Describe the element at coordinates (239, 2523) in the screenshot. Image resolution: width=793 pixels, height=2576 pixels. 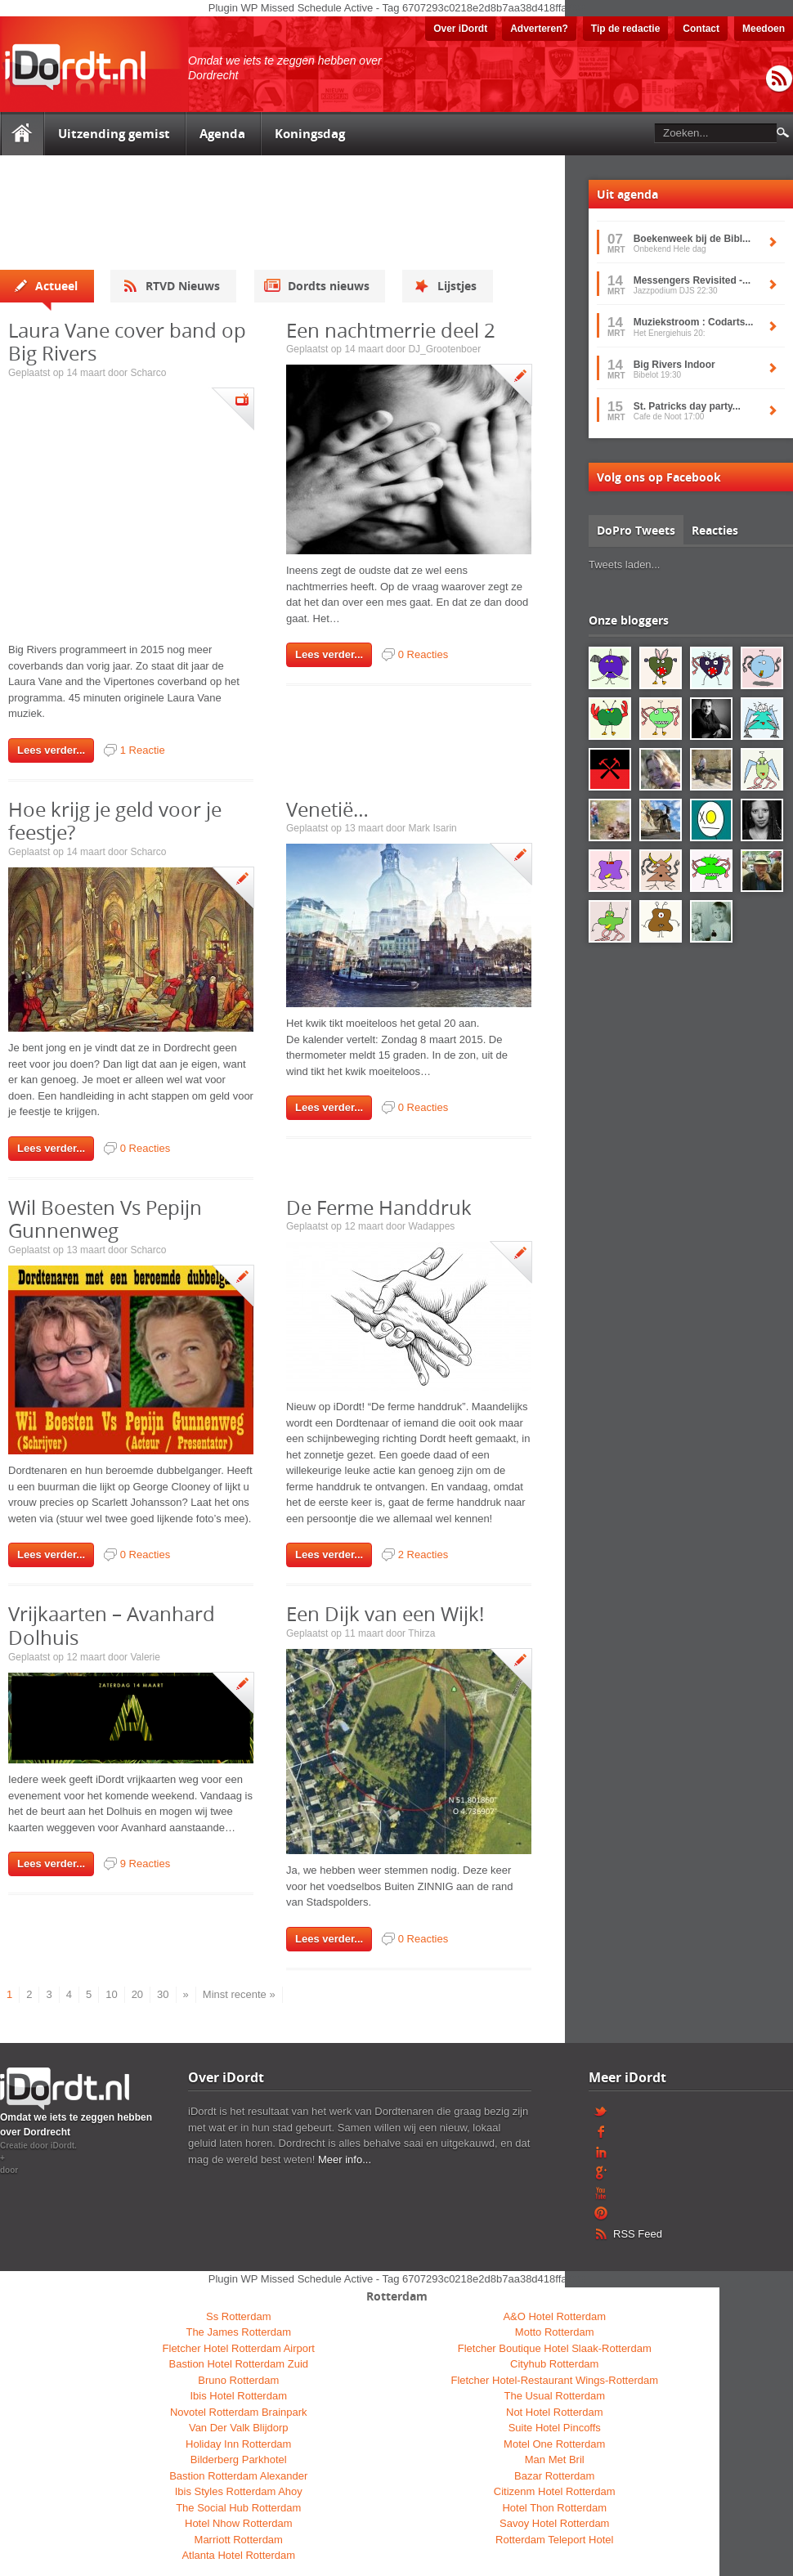
I see `Hotel Nhow Rotterdam` at that location.